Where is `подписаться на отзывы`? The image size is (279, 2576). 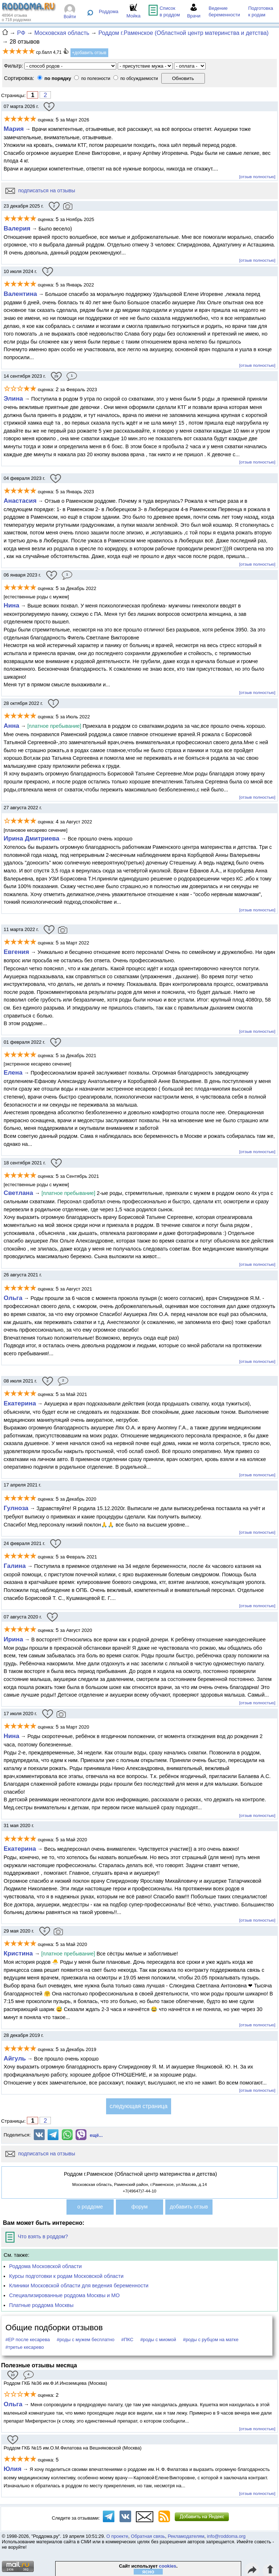
подписаться на отзывы is located at coordinates (40, 190).